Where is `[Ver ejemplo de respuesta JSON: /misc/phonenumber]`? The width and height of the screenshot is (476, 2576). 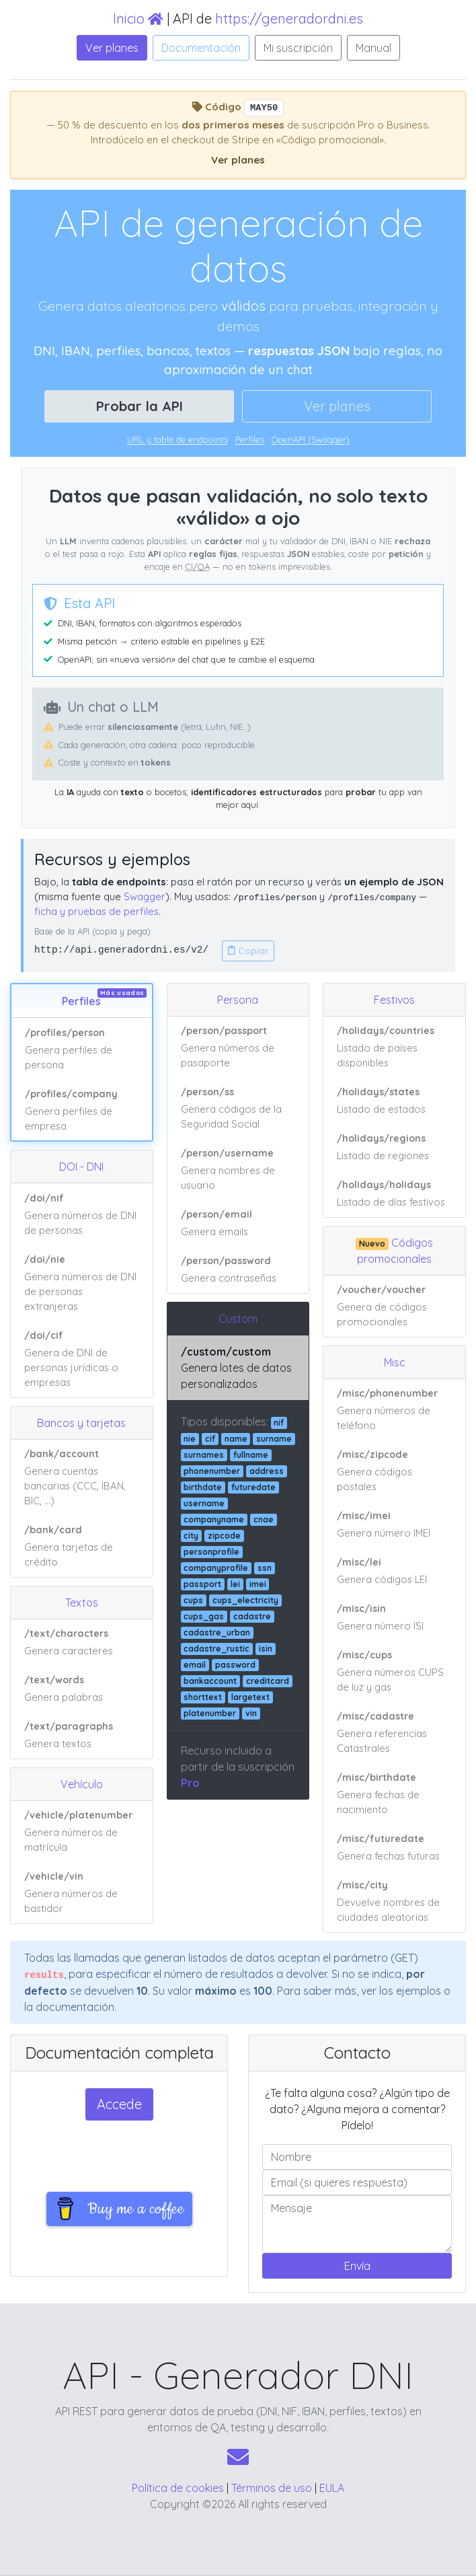
[Ver ejemplo de respuesta JSON: /misc/phonenumber] is located at coordinates (394, 1410).